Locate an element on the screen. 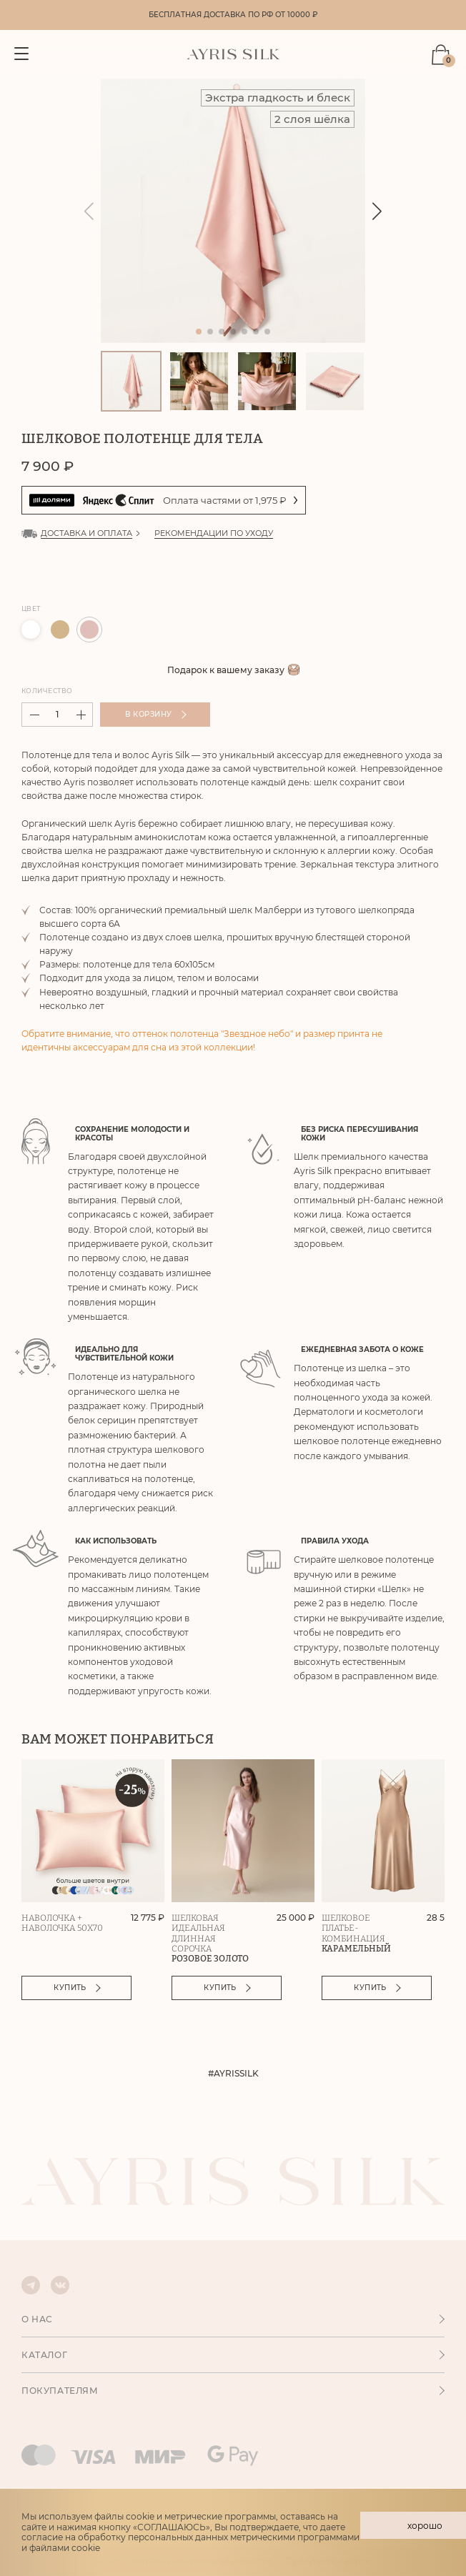 This screenshot has width=466, height=2576. #AYRISSILK is located at coordinates (233, 2075).